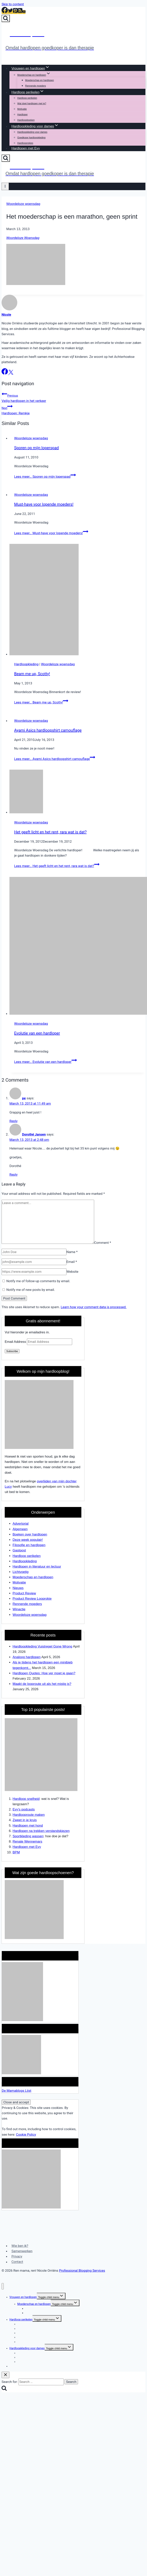 The width and height of the screenshot is (147, 2576). I want to click on Nicole, so click(6, 315).